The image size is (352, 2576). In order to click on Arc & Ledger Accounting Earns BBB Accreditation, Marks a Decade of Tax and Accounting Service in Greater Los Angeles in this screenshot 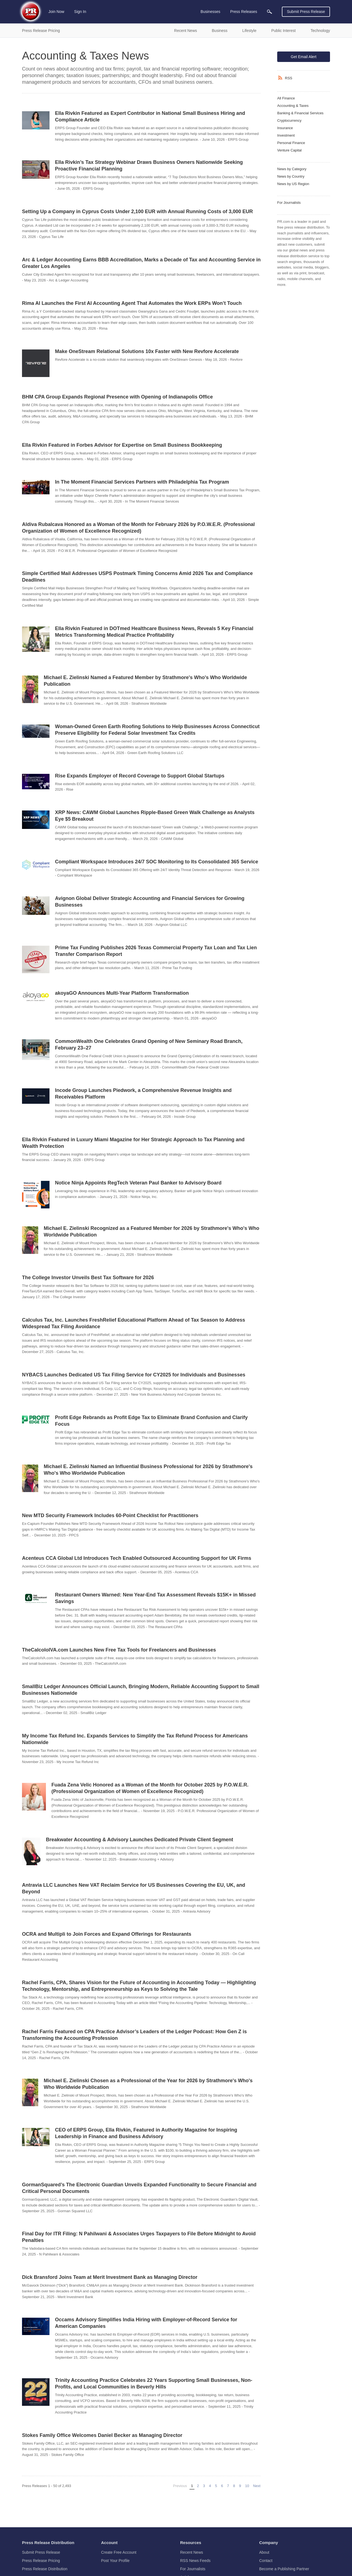, I will do `click(141, 263)`.